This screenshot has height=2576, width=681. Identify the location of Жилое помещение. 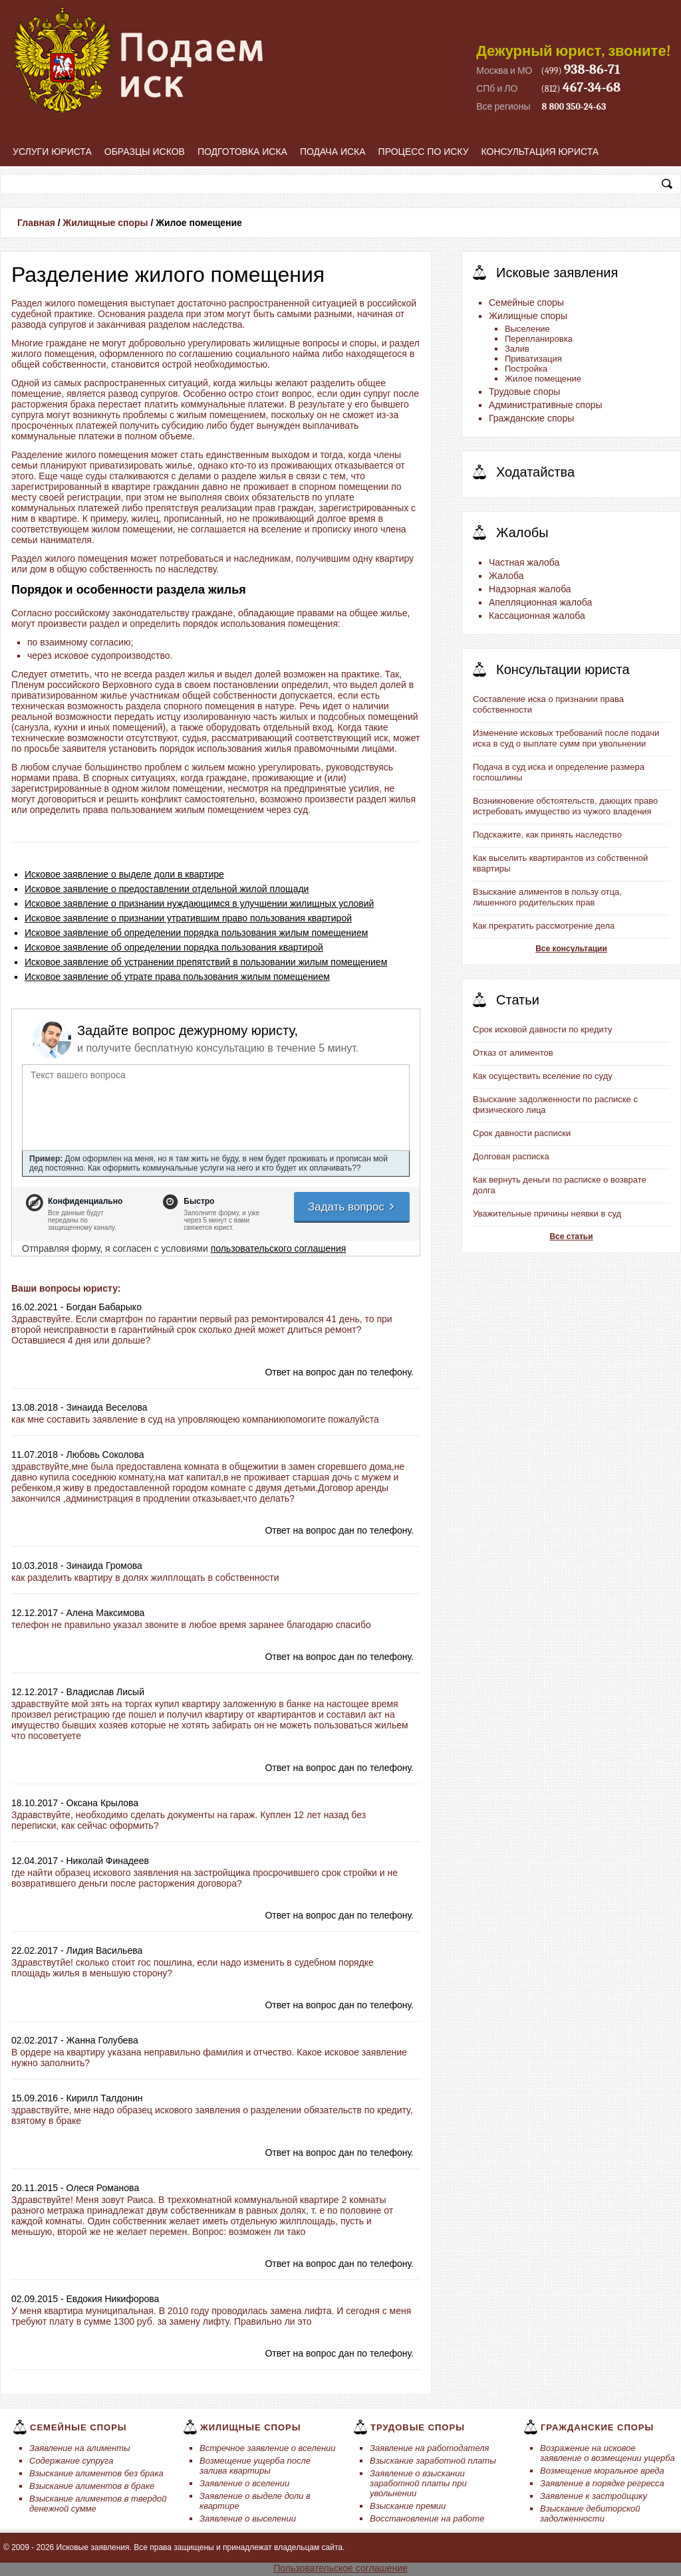
(543, 379).